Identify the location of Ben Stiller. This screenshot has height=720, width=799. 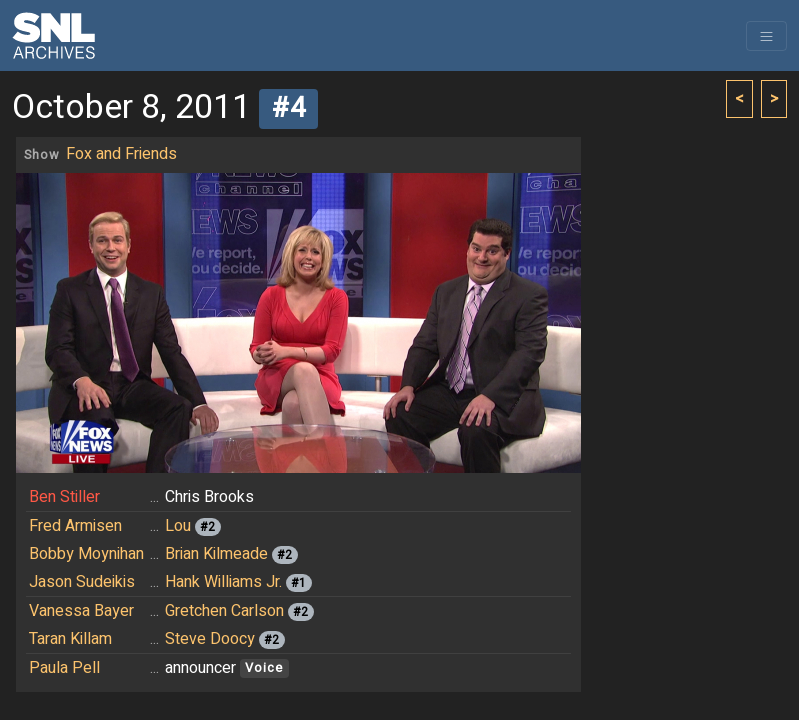
(64, 497).